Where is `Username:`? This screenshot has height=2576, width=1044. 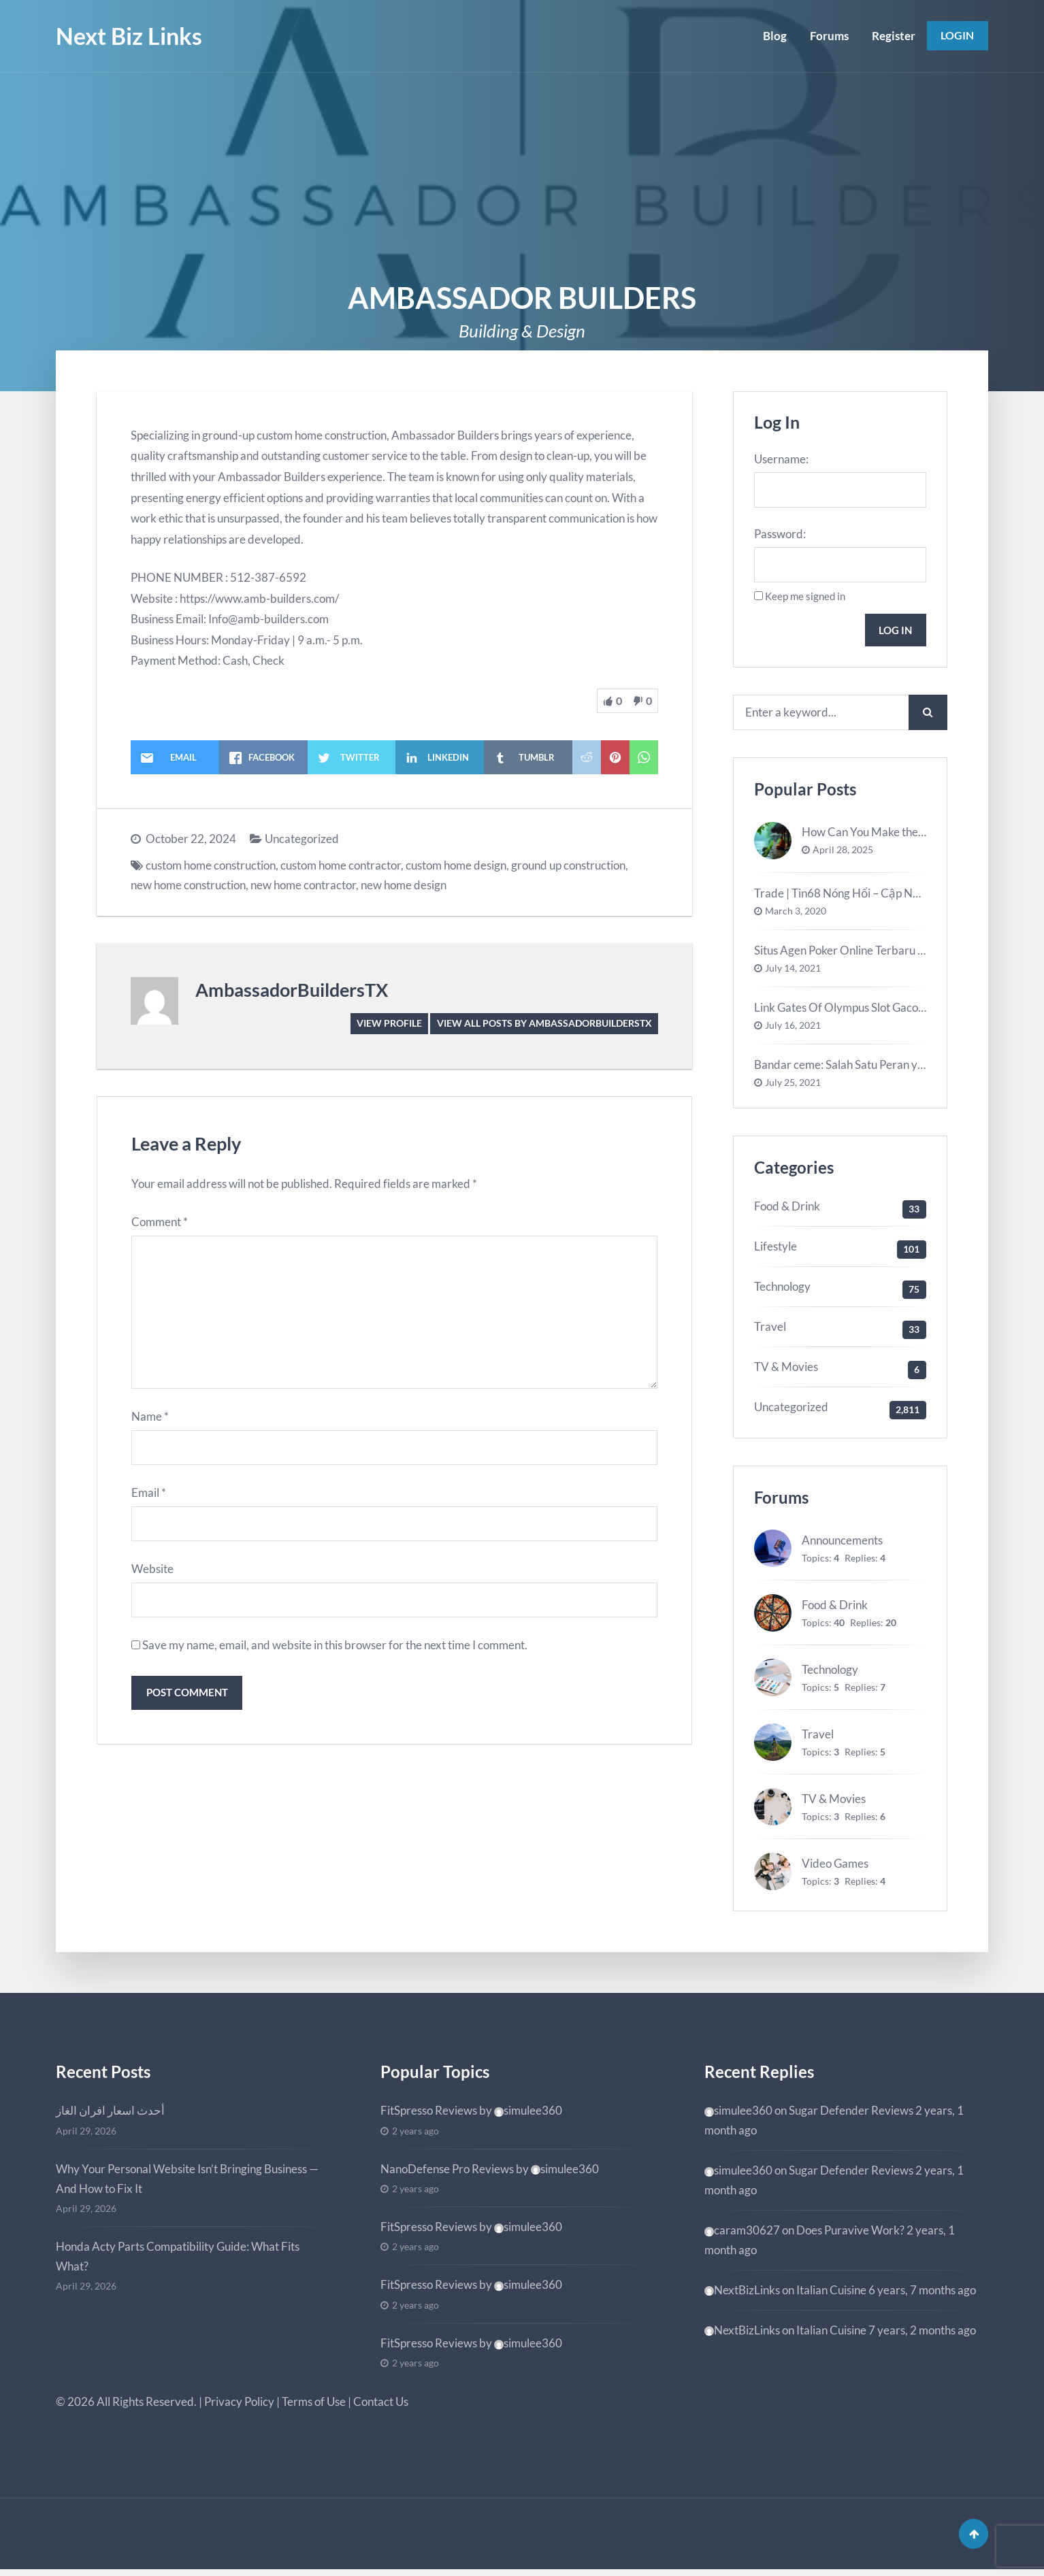
Username: is located at coordinates (781, 459).